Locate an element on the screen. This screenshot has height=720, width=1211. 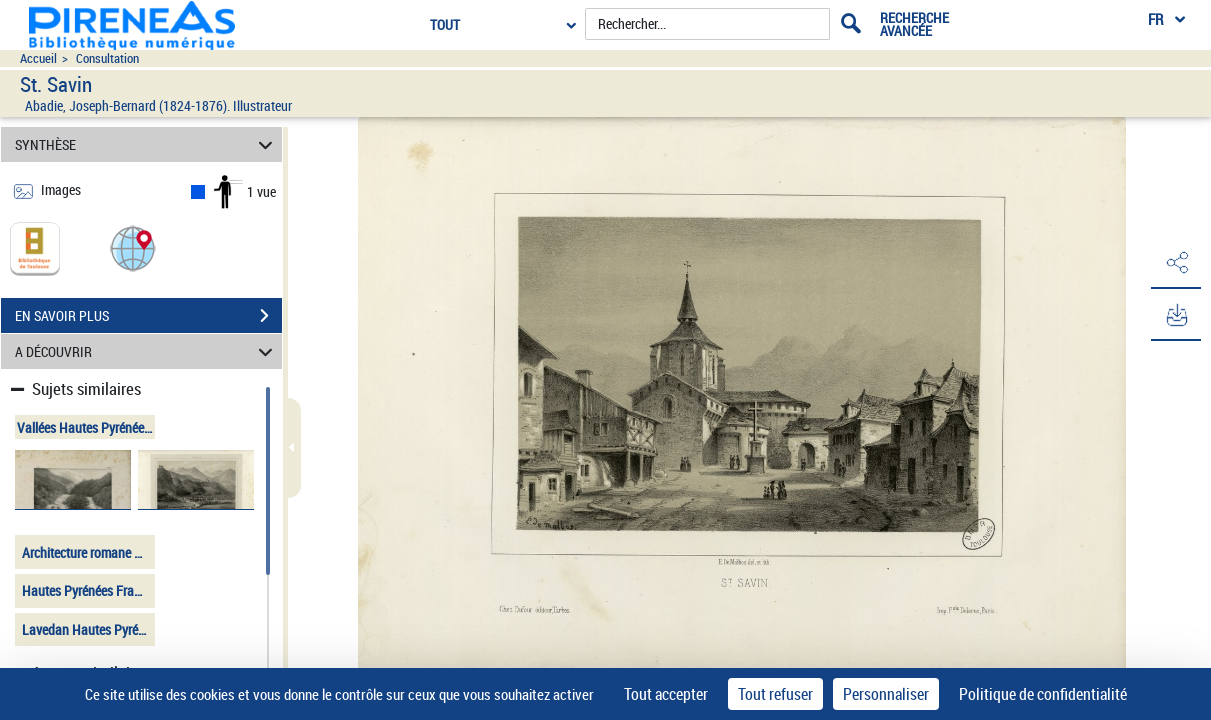
Tout refuser [Cookies : Tout refuser] is located at coordinates (775, 694).